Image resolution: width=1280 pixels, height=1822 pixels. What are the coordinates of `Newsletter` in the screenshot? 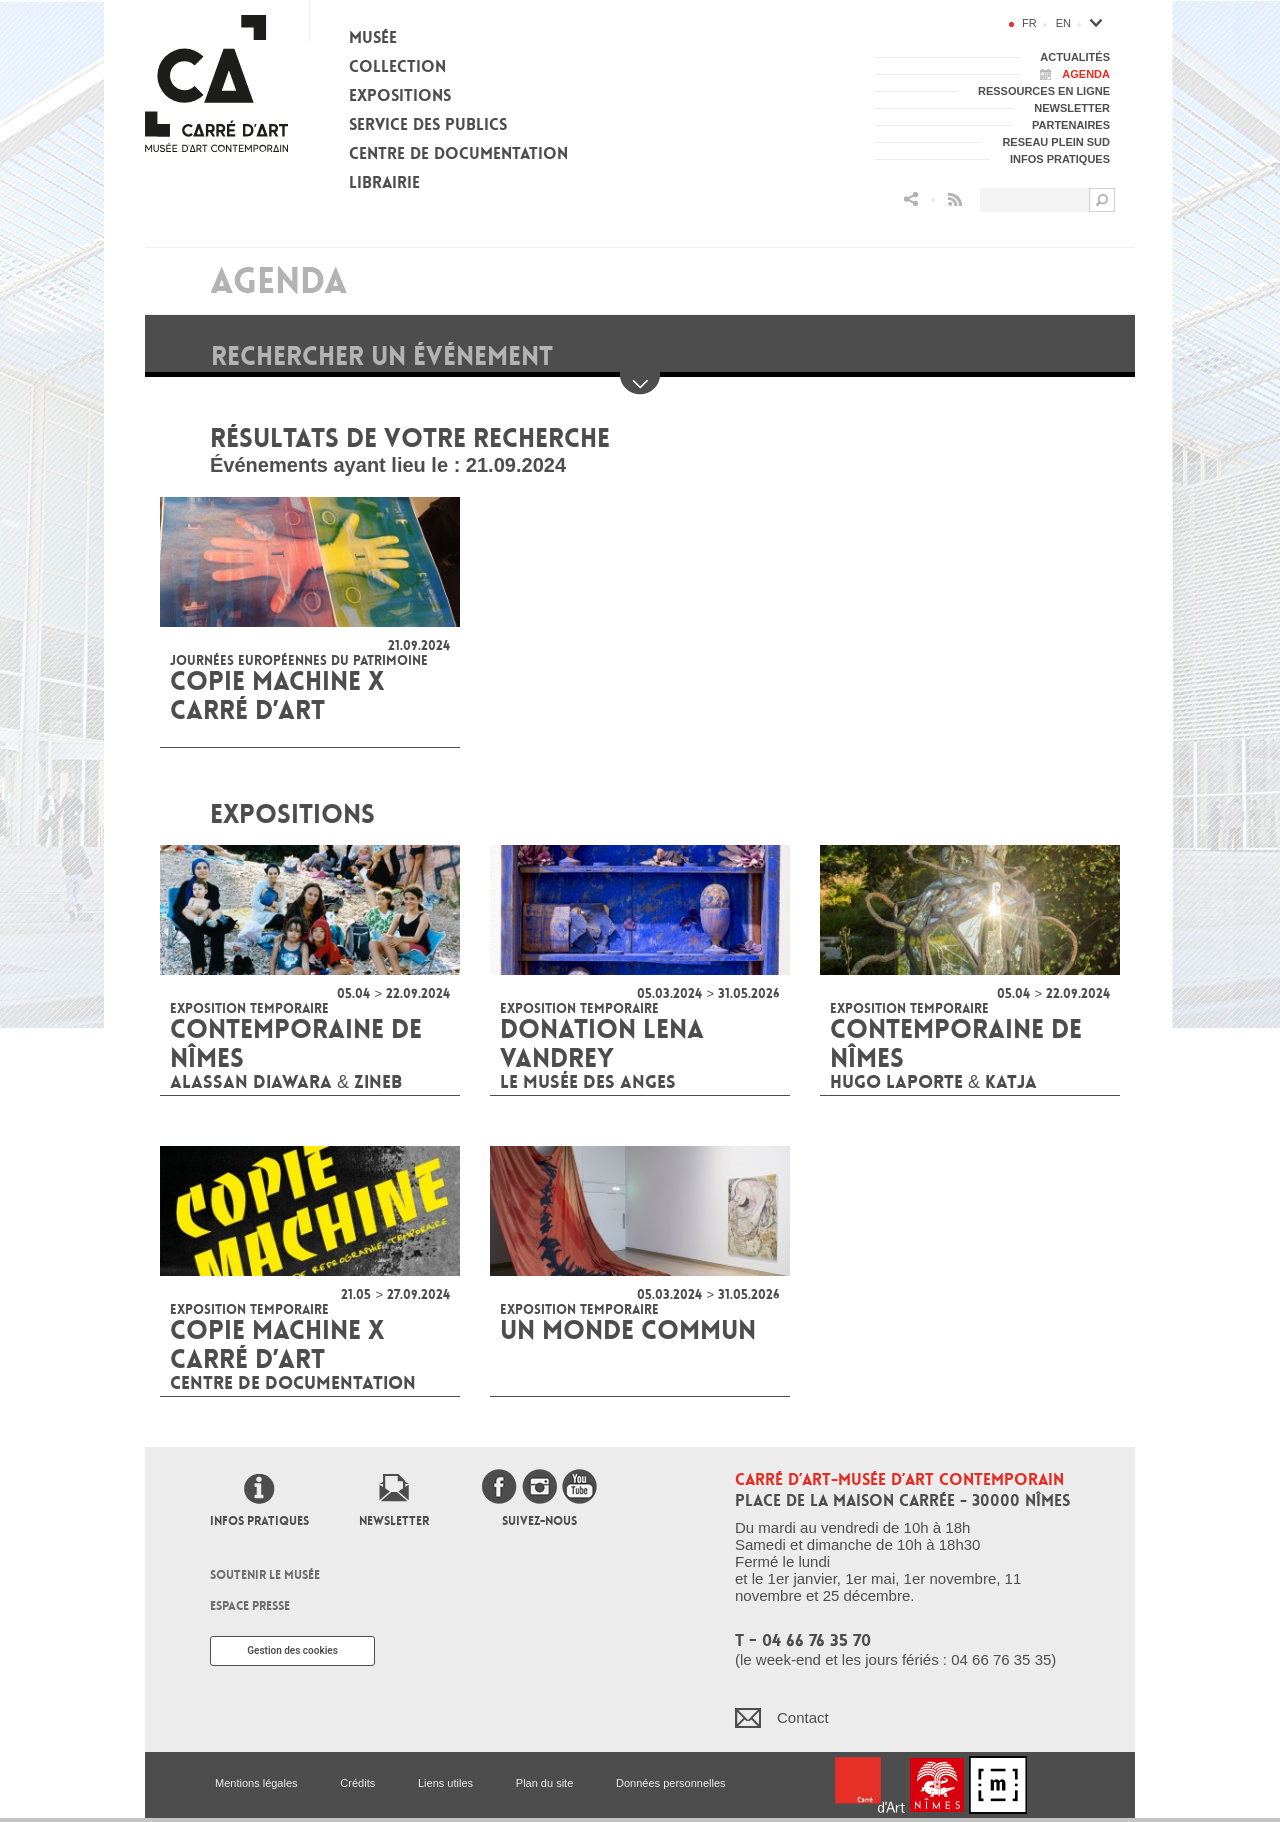 It's located at (394, 1521).